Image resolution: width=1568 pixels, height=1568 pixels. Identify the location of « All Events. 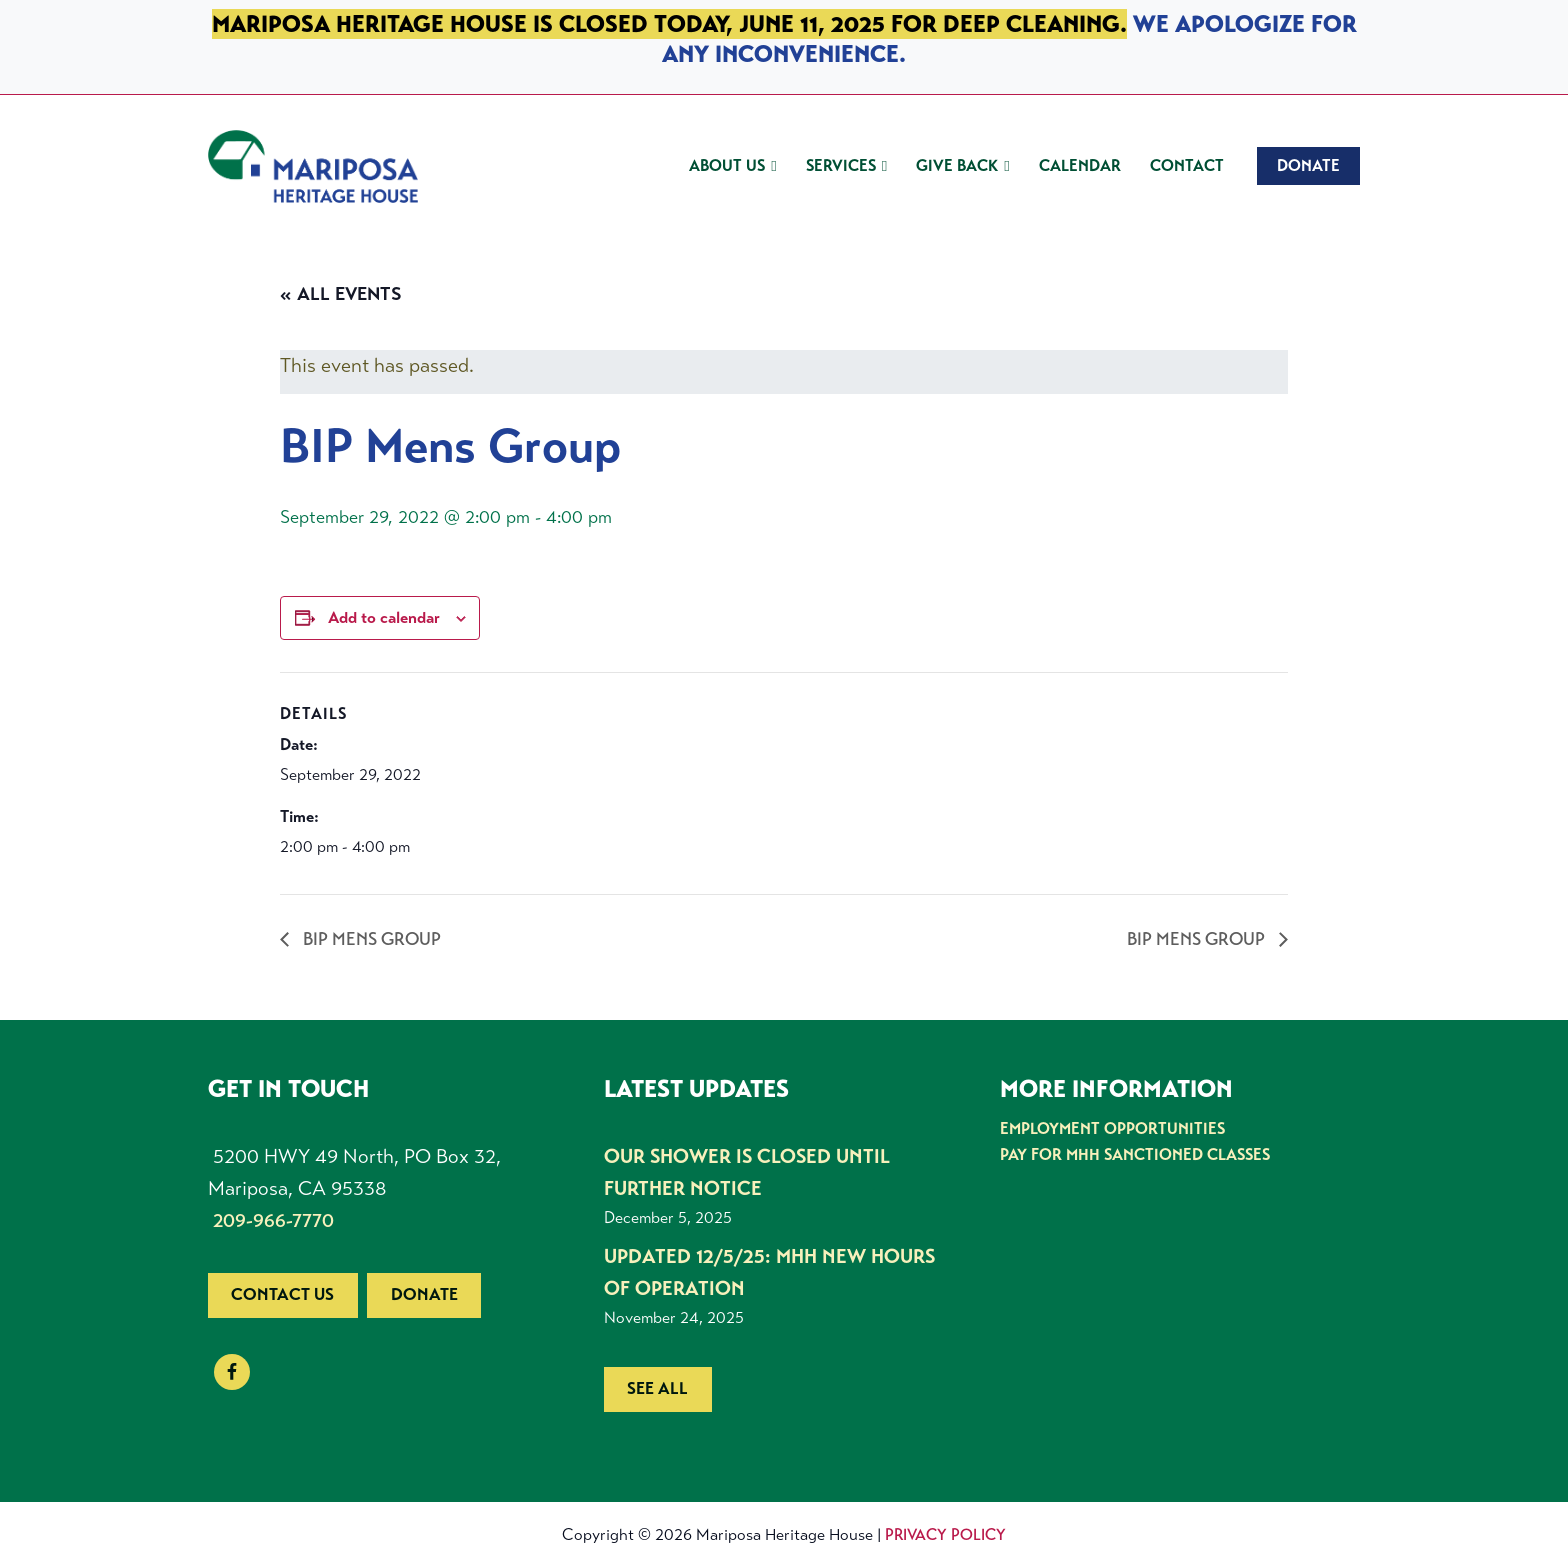
(341, 294).